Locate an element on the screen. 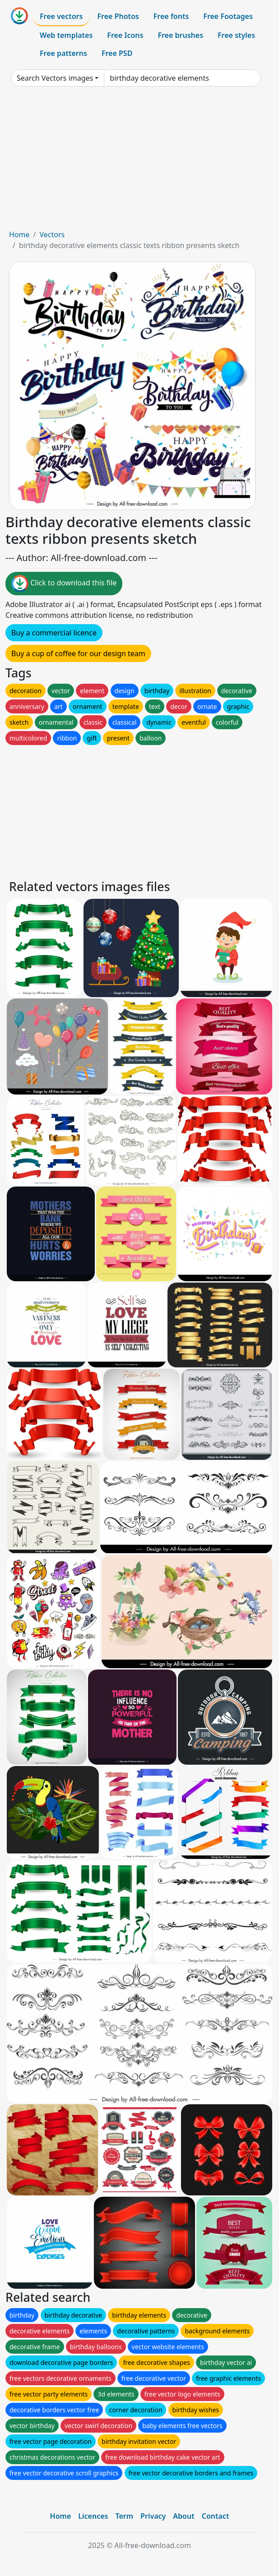  Web templates is located at coordinates (66, 35).